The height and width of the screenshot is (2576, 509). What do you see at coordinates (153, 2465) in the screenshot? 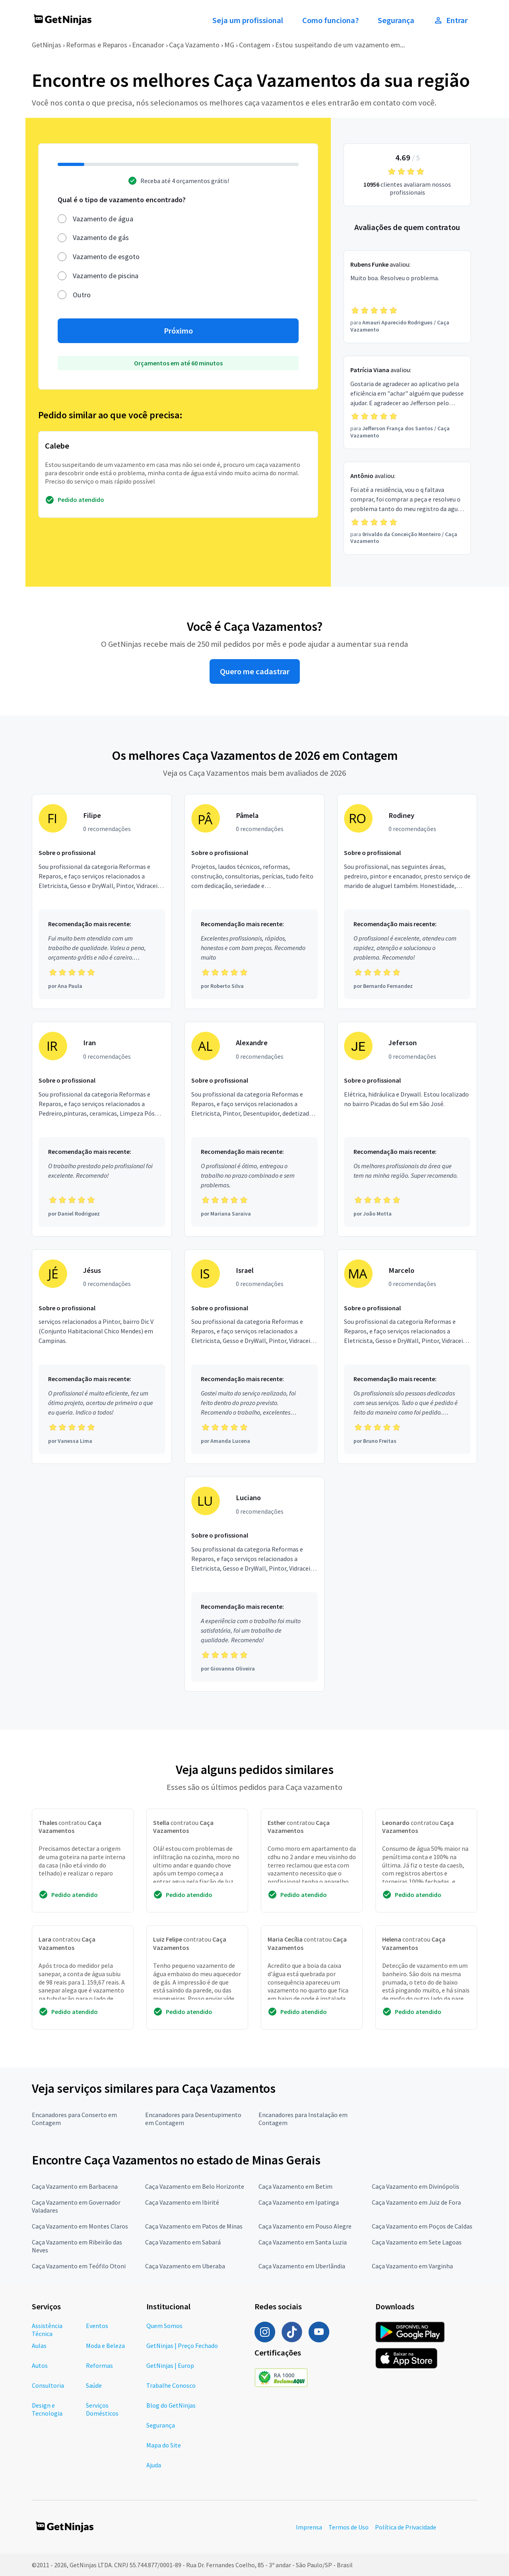
I see `Ajuda` at bounding box center [153, 2465].